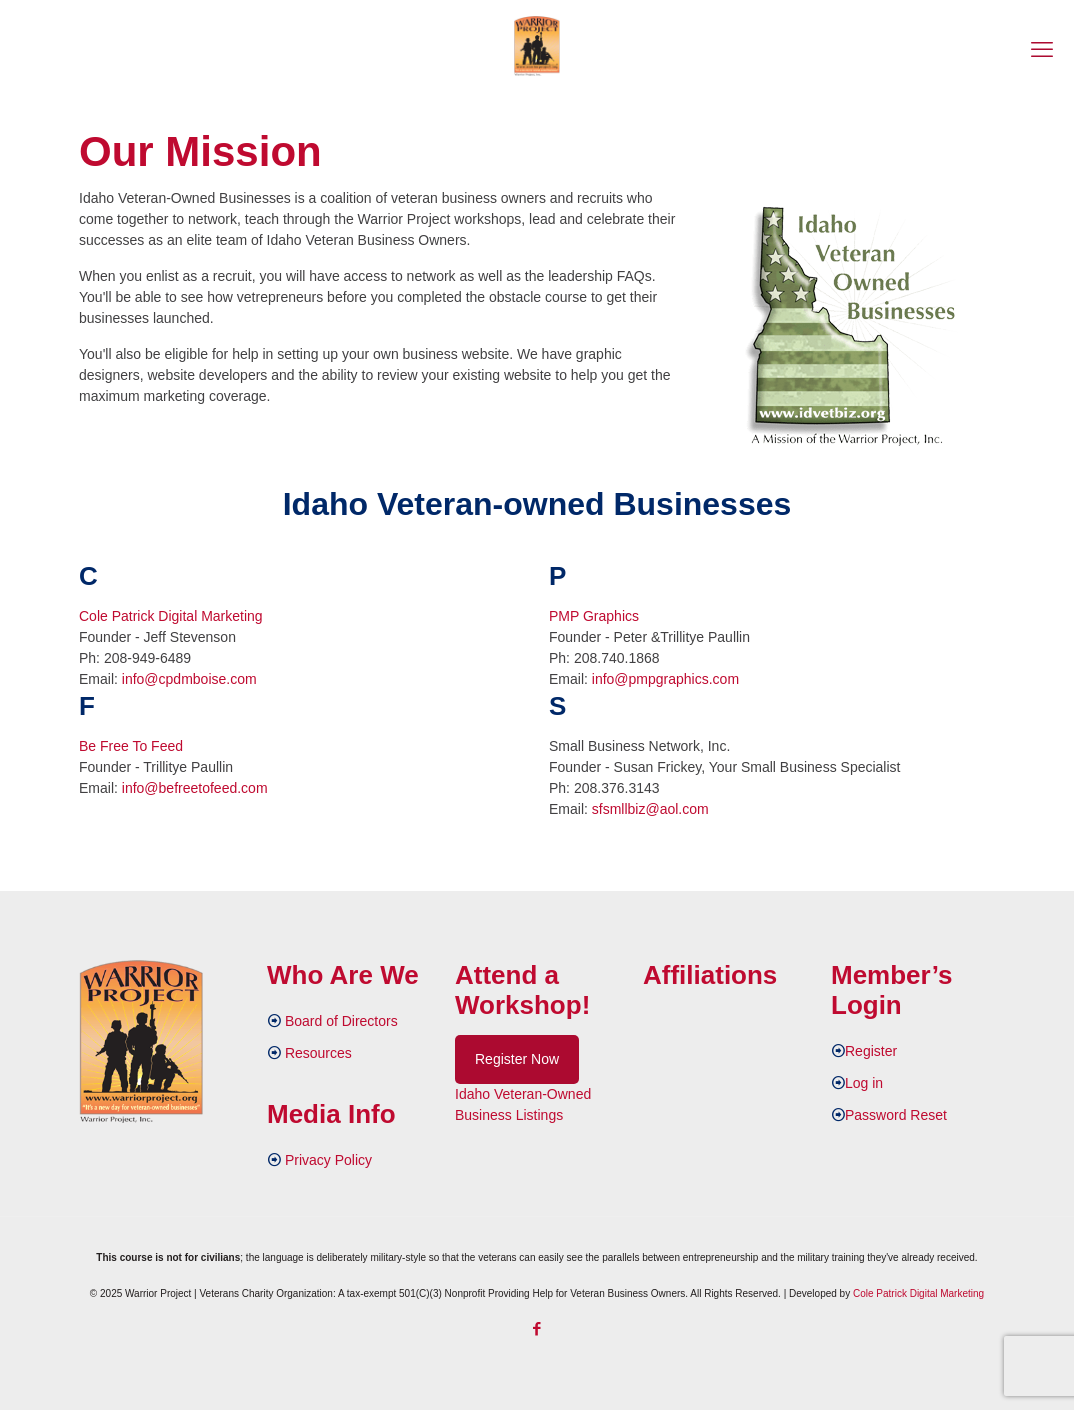 The image size is (1074, 1410). Describe the element at coordinates (617, 788) in the screenshot. I see `208.376.3143` at that location.